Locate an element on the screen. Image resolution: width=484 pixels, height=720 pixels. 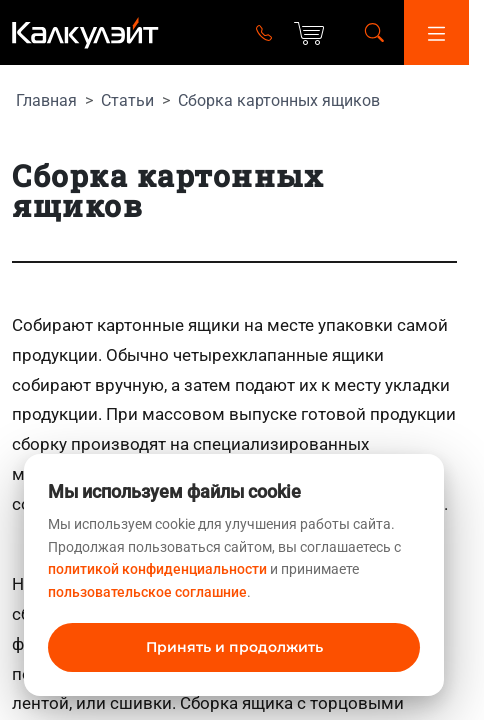
Статьи is located at coordinates (127, 100).